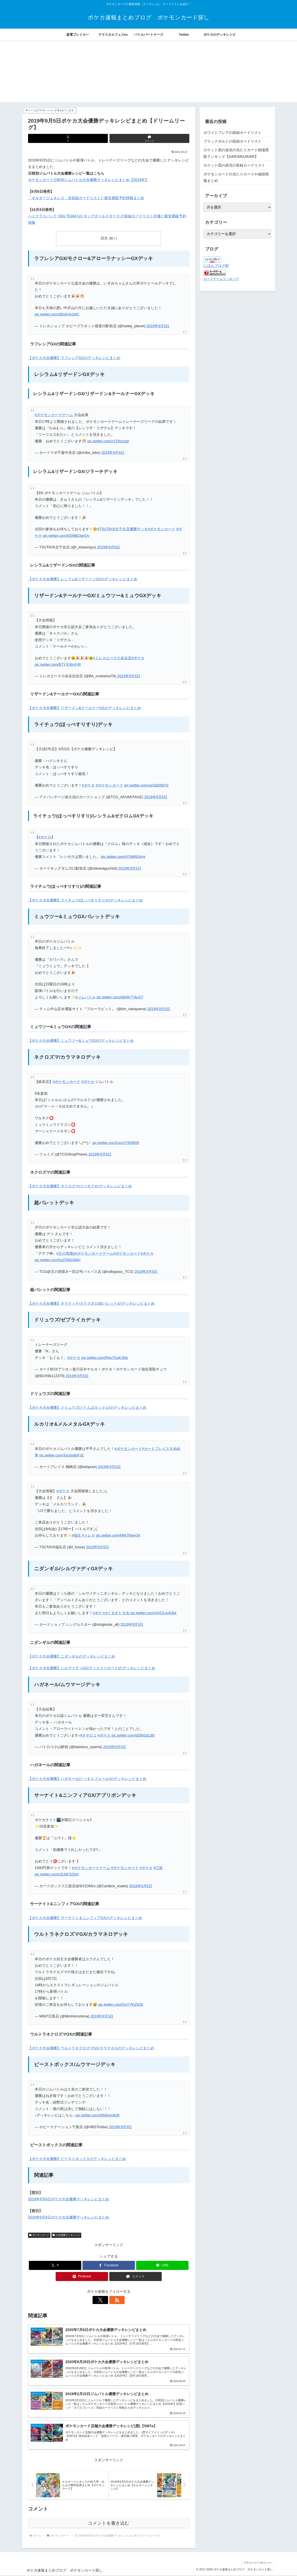 The height and width of the screenshot is (2576, 297). What do you see at coordinates (88, 1535) in the screenshot?
I see `#トレカ` at bounding box center [88, 1535].